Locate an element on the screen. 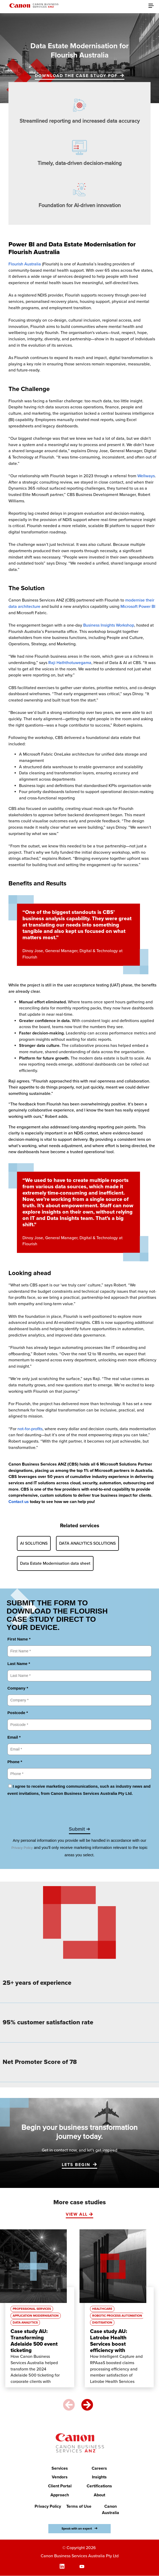 Image resolution: width=159 pixels, height=2576 pixels. Business Insights Workshop is located at coordinates (108, 625).